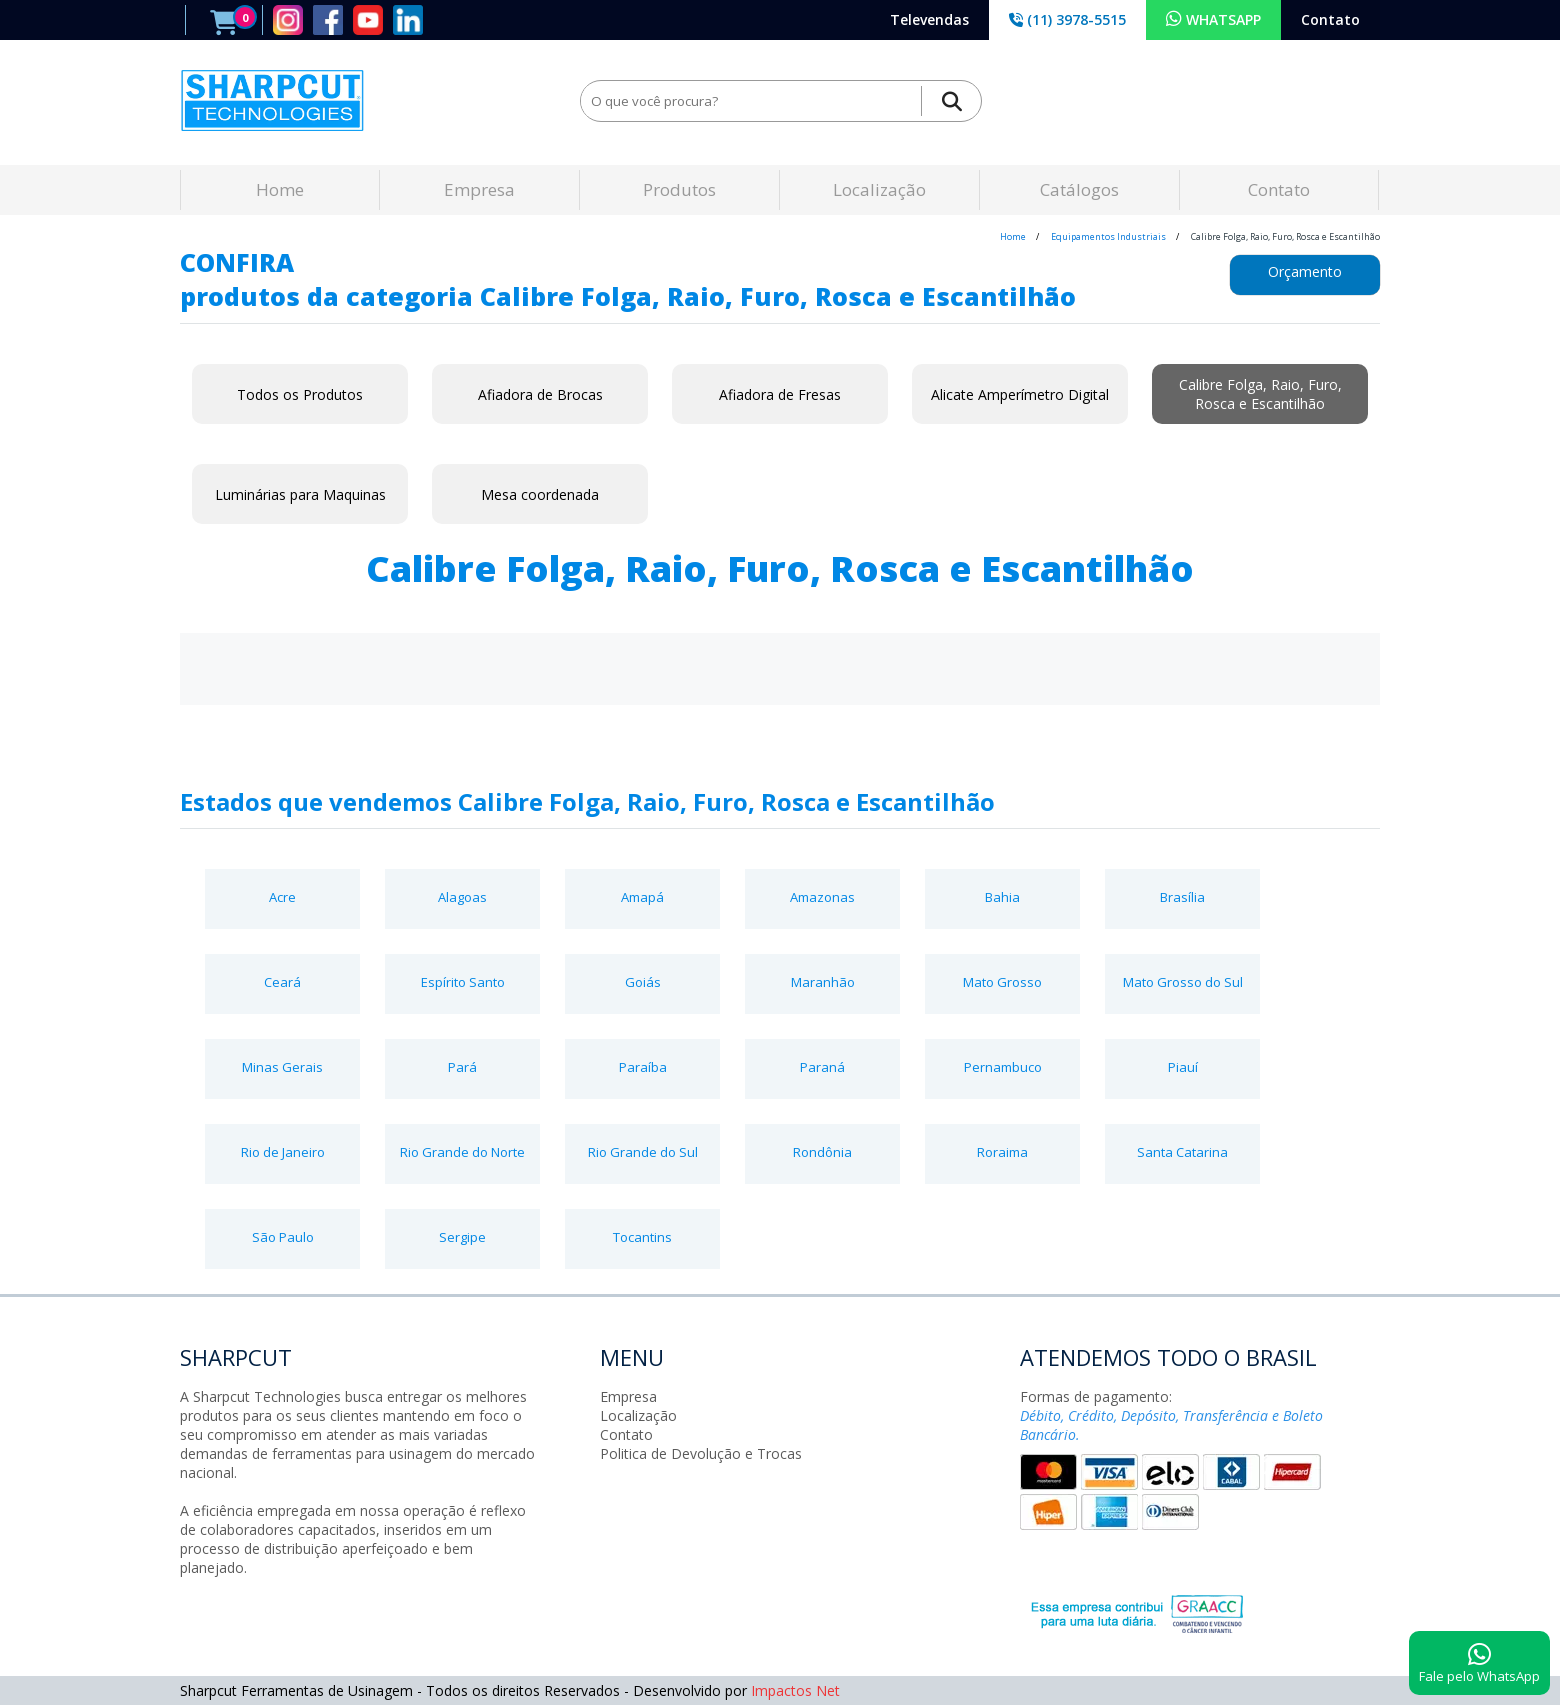 The width and height of the screenshot is (1560, 1705). Describe the element at coordinates (780, 394) in the screenshot. I see `Afiadora de Fresas` at that location.